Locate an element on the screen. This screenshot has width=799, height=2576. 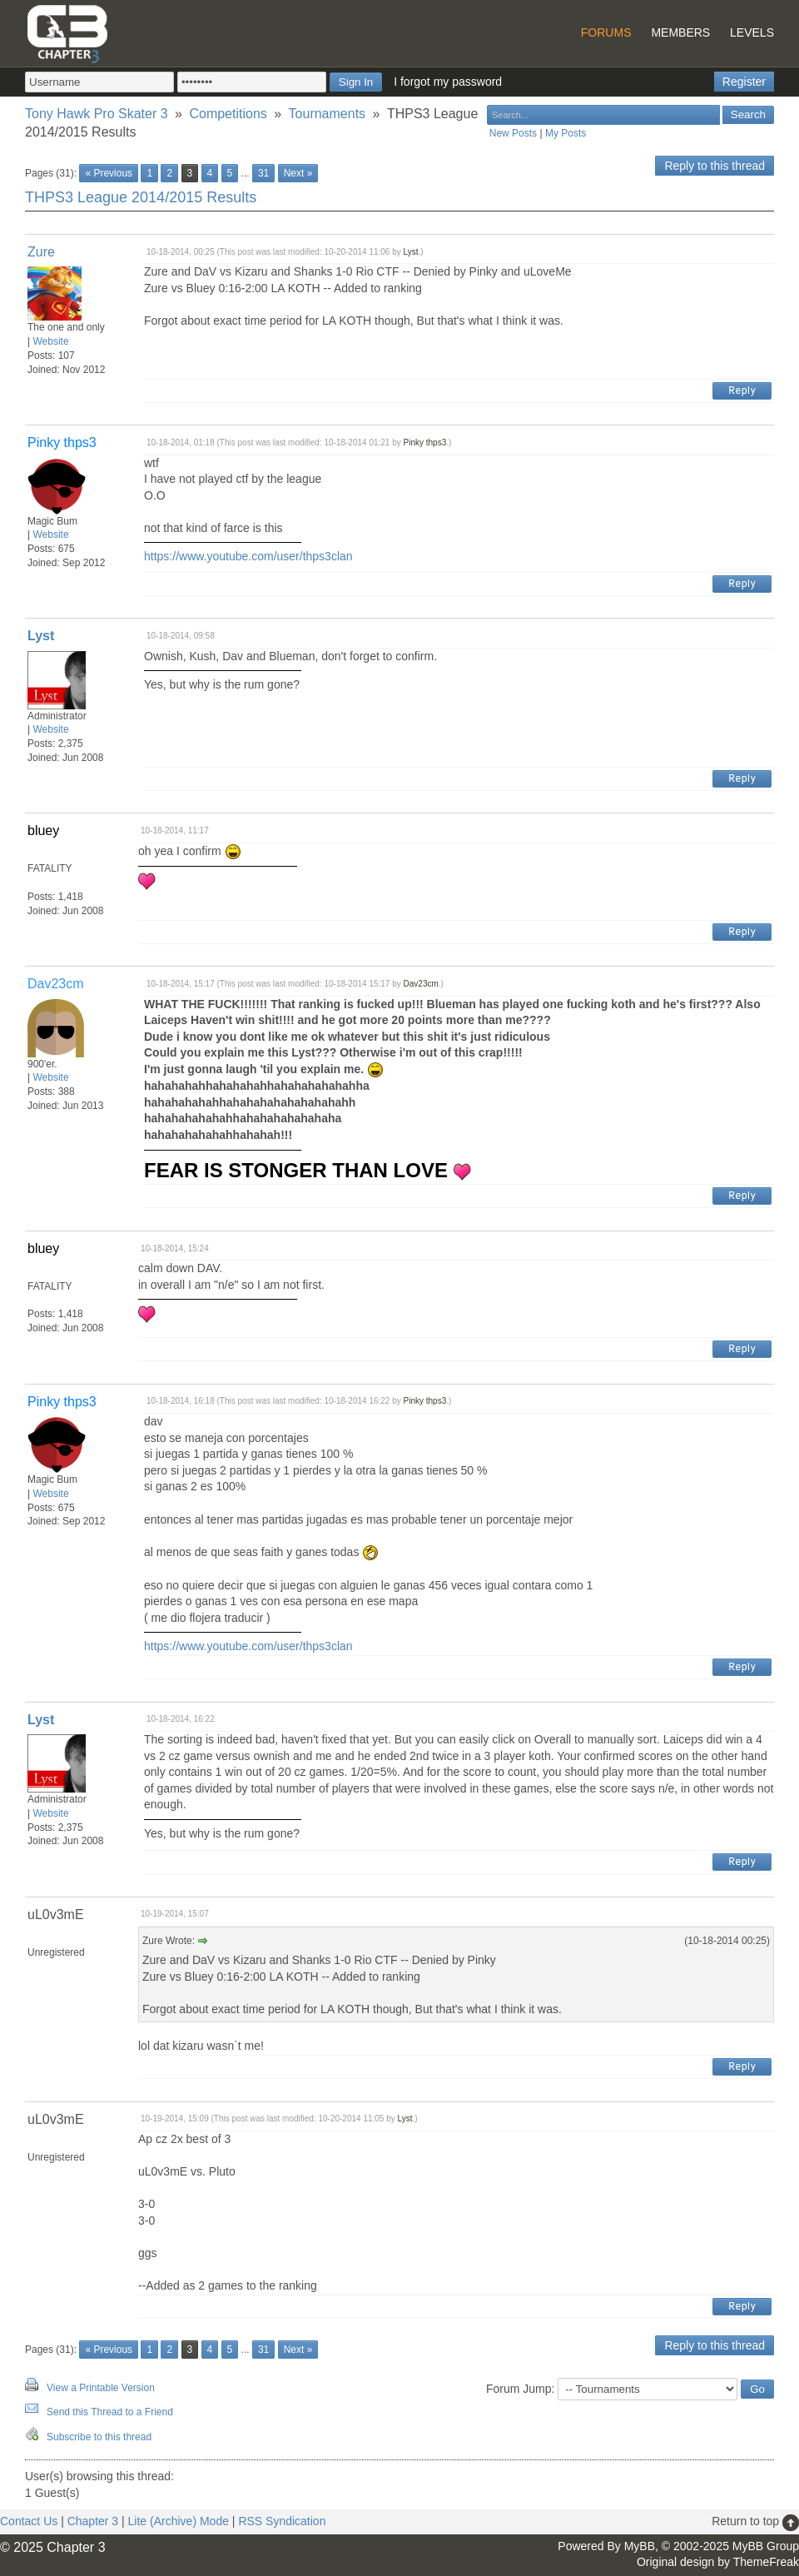
Lyst is located at coordinates (411, 251).